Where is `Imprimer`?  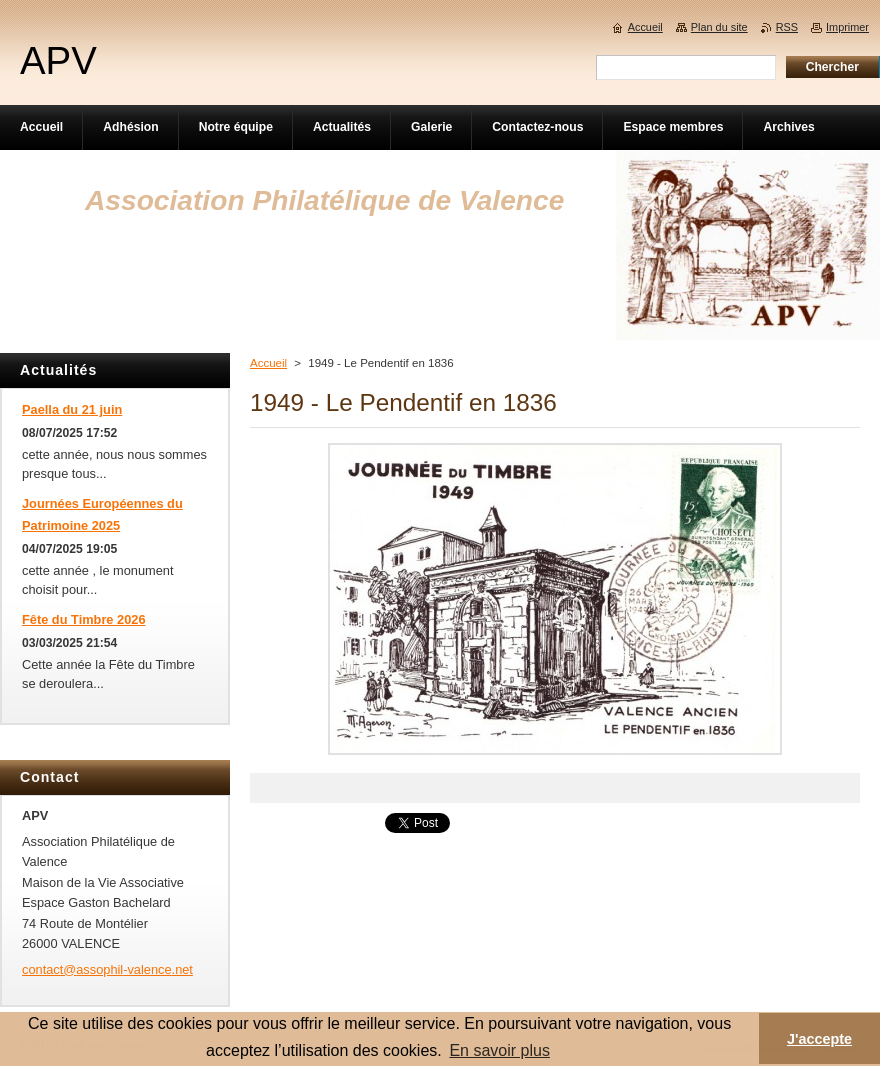
Imprimer is located at coordinates (847, 27).